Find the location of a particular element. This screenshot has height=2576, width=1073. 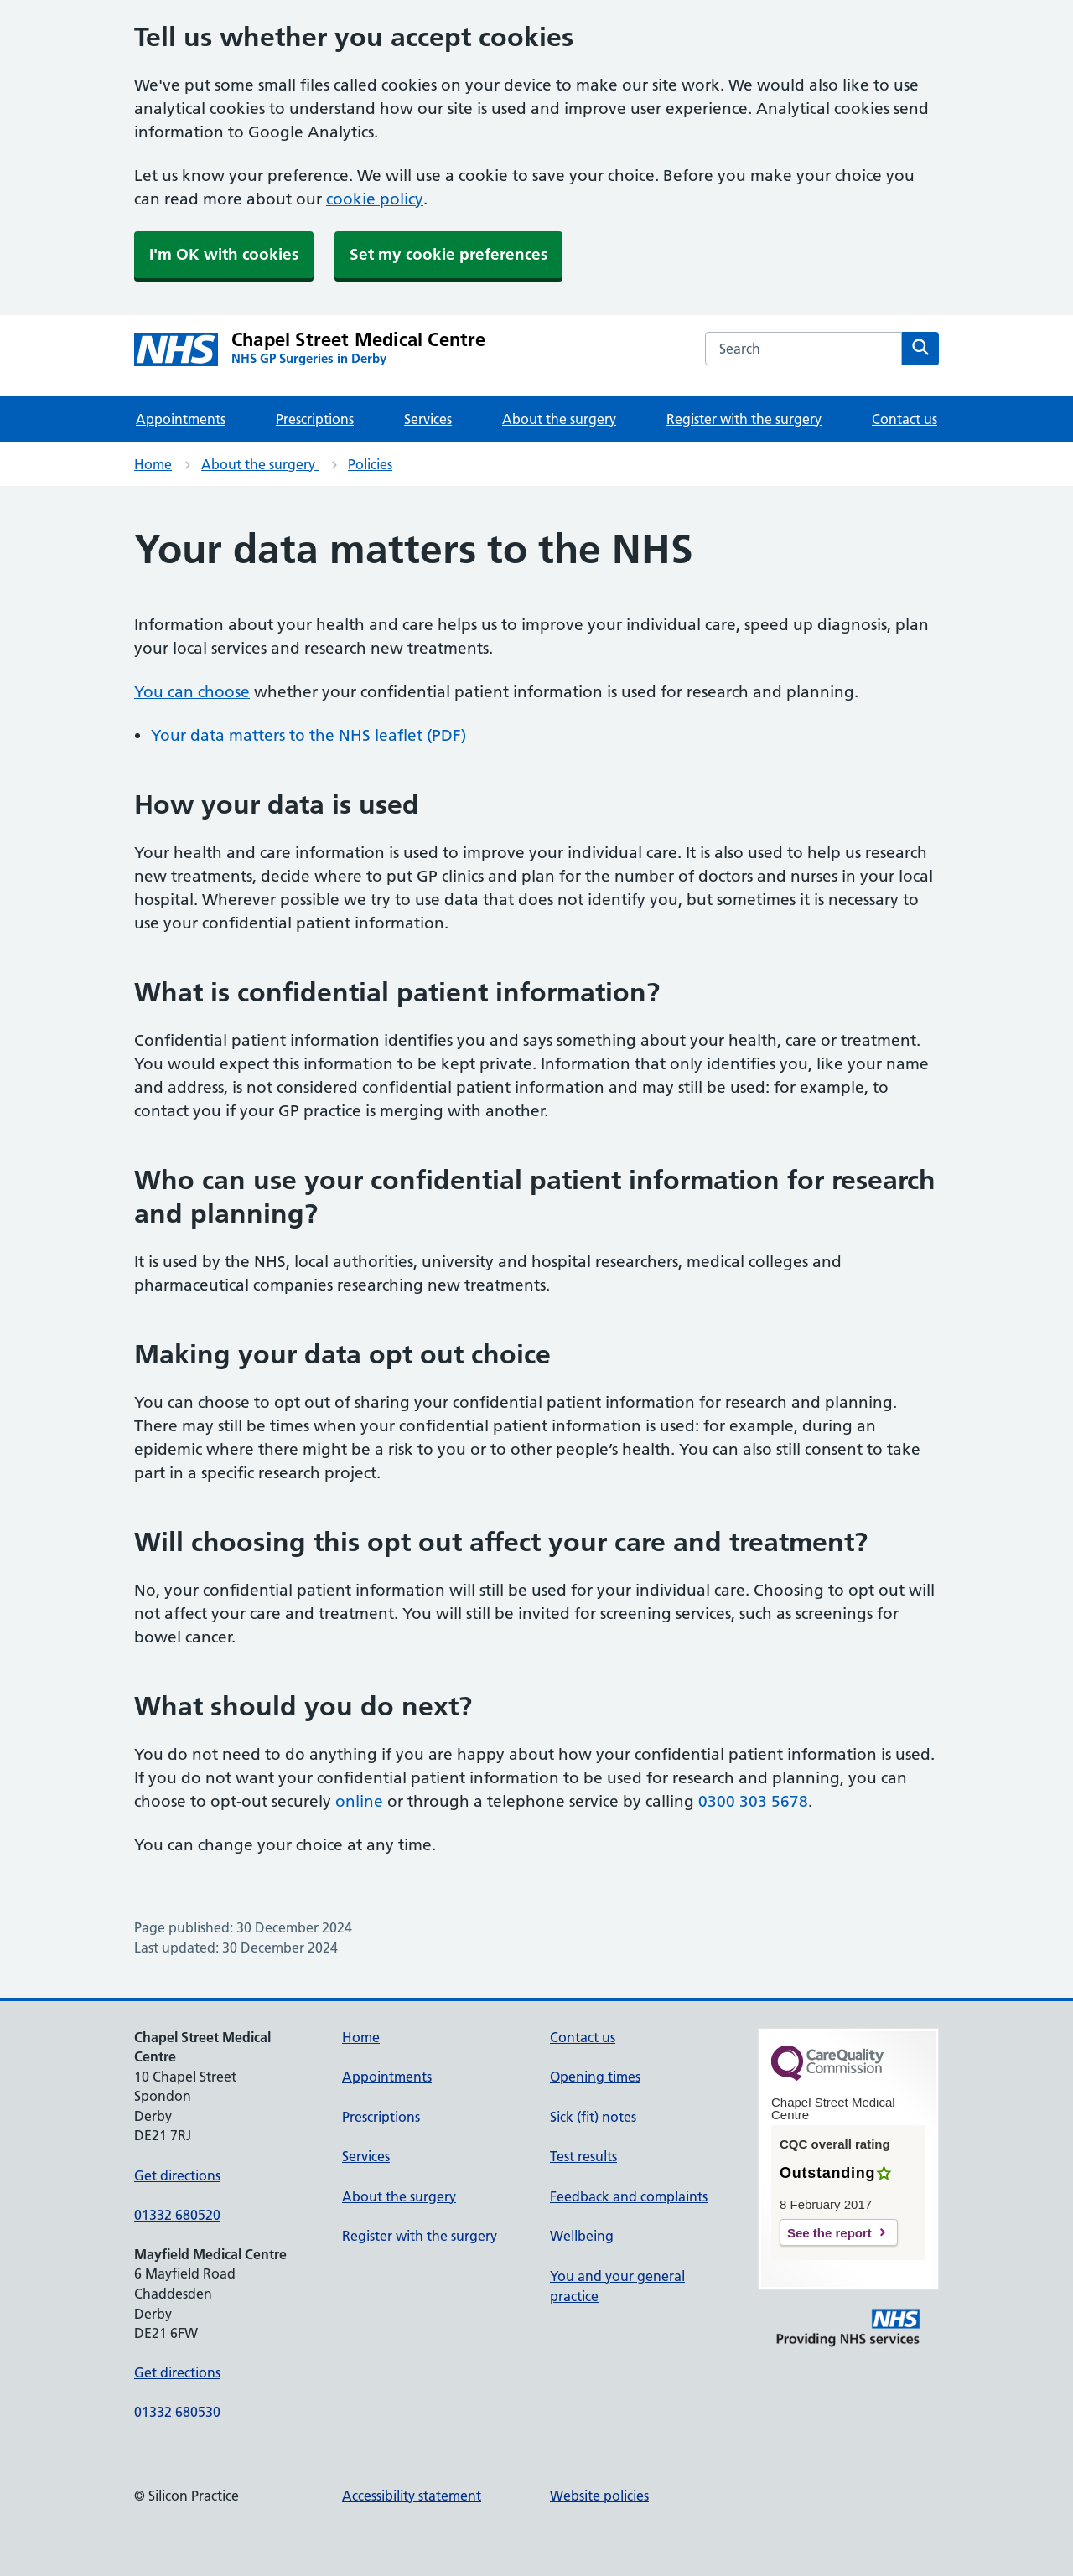

Appointments is located at coordinates (180, 419).